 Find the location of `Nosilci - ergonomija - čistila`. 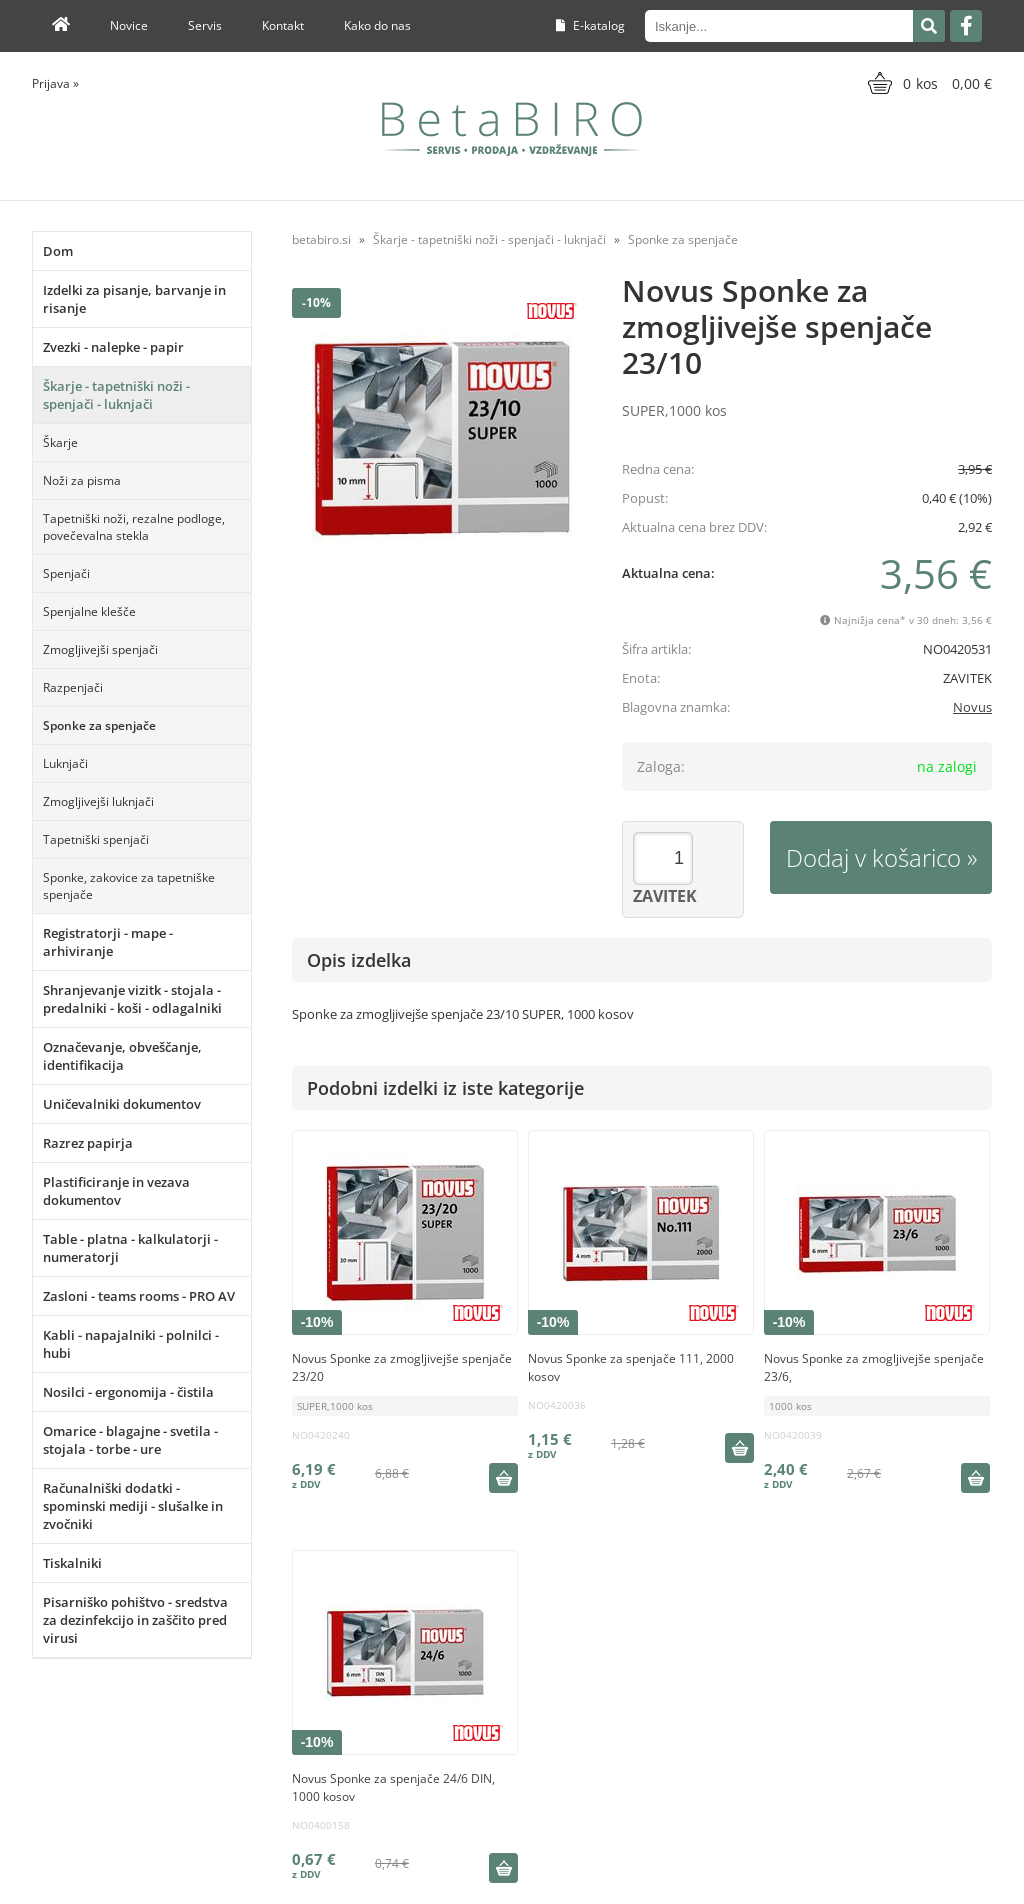

Nosilci - ergonomija - čistila is located at coordinates (128, 1392).